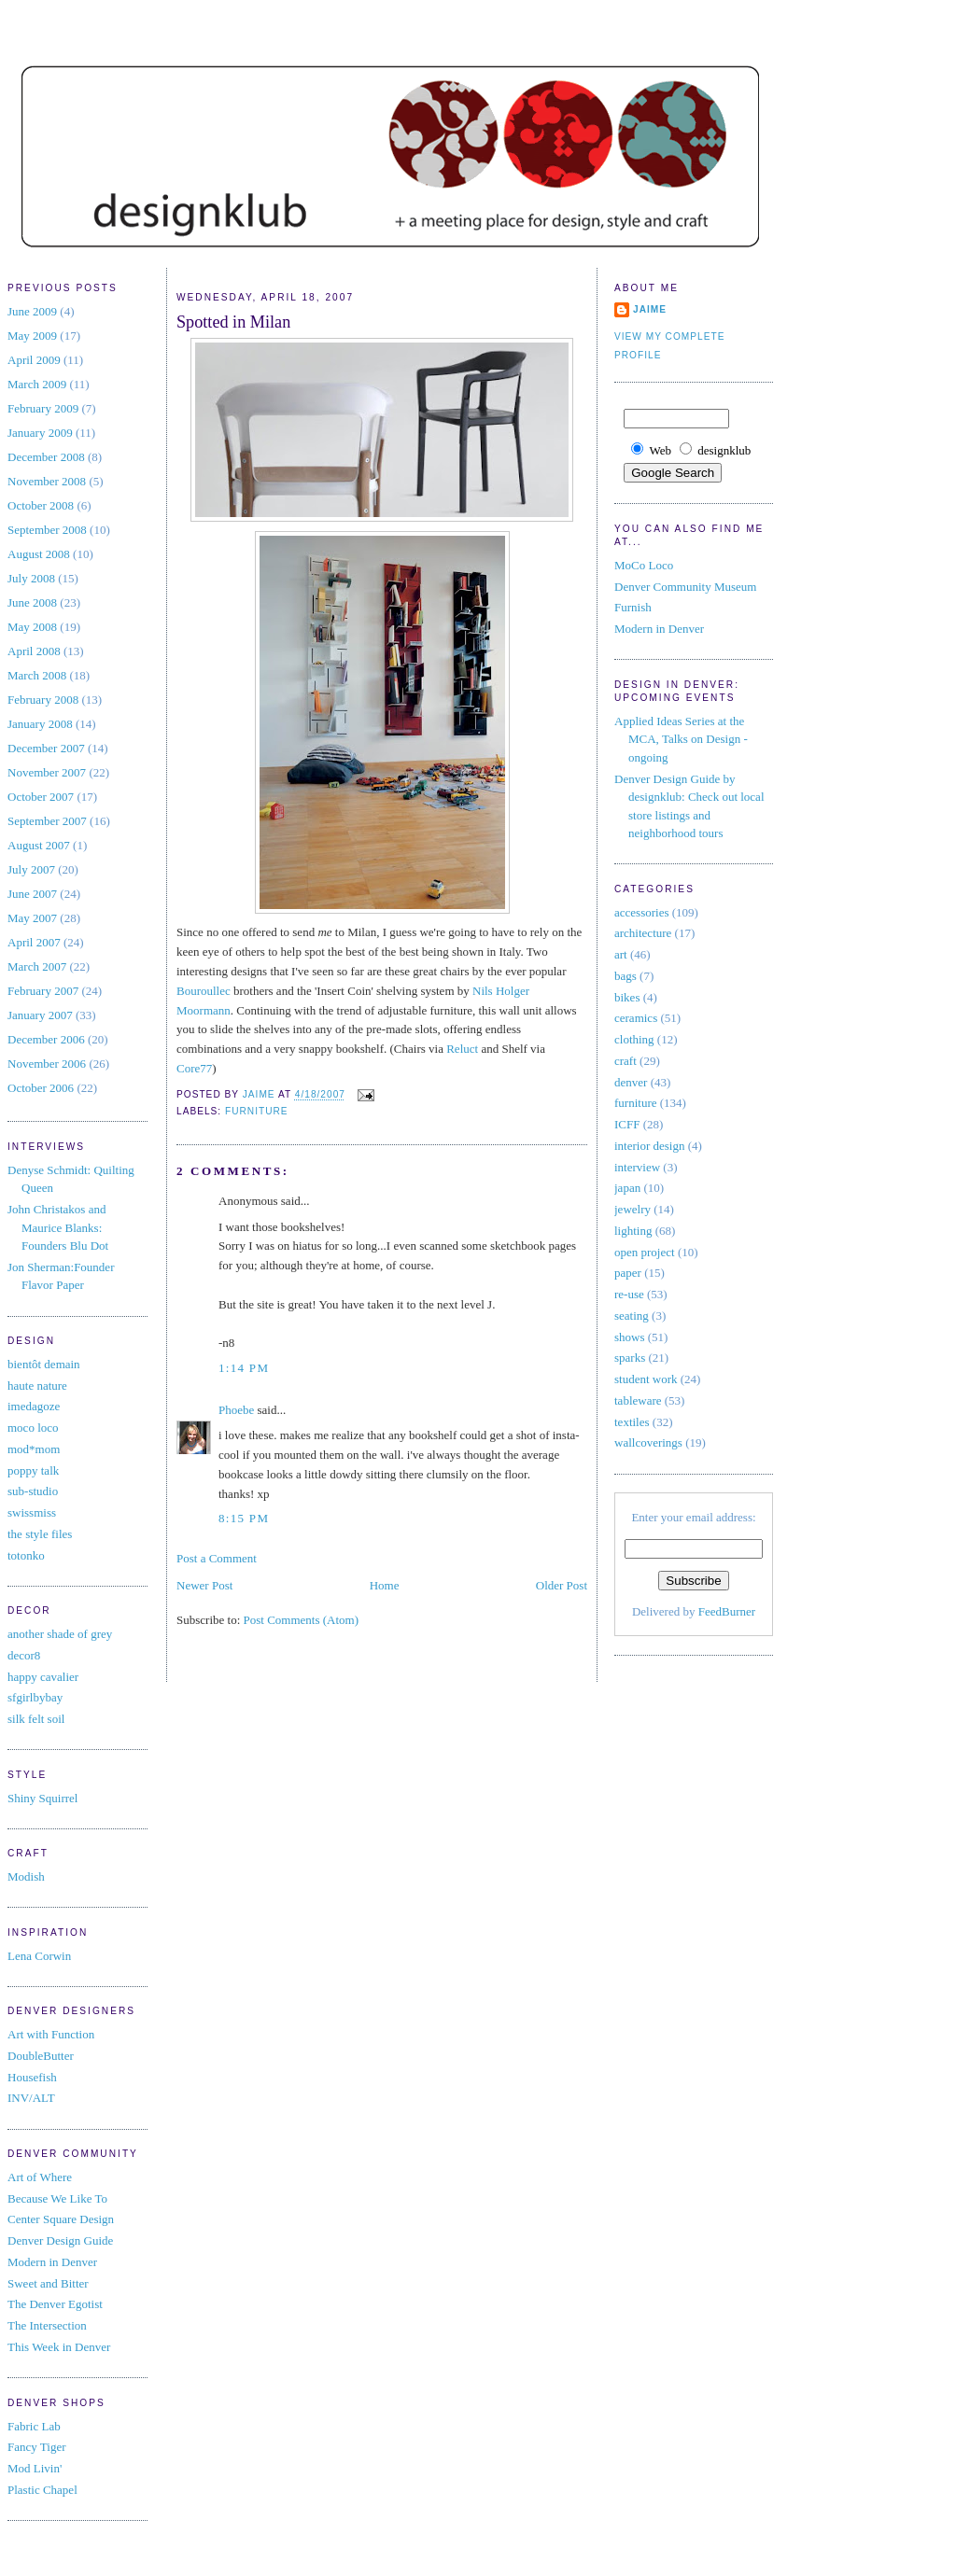 The width and height of the screenshot is (956, 2576). What do you see at coordinates (37, 1386) in the screenshot?
I see `haute nature` at bounding box center [37, 1386].